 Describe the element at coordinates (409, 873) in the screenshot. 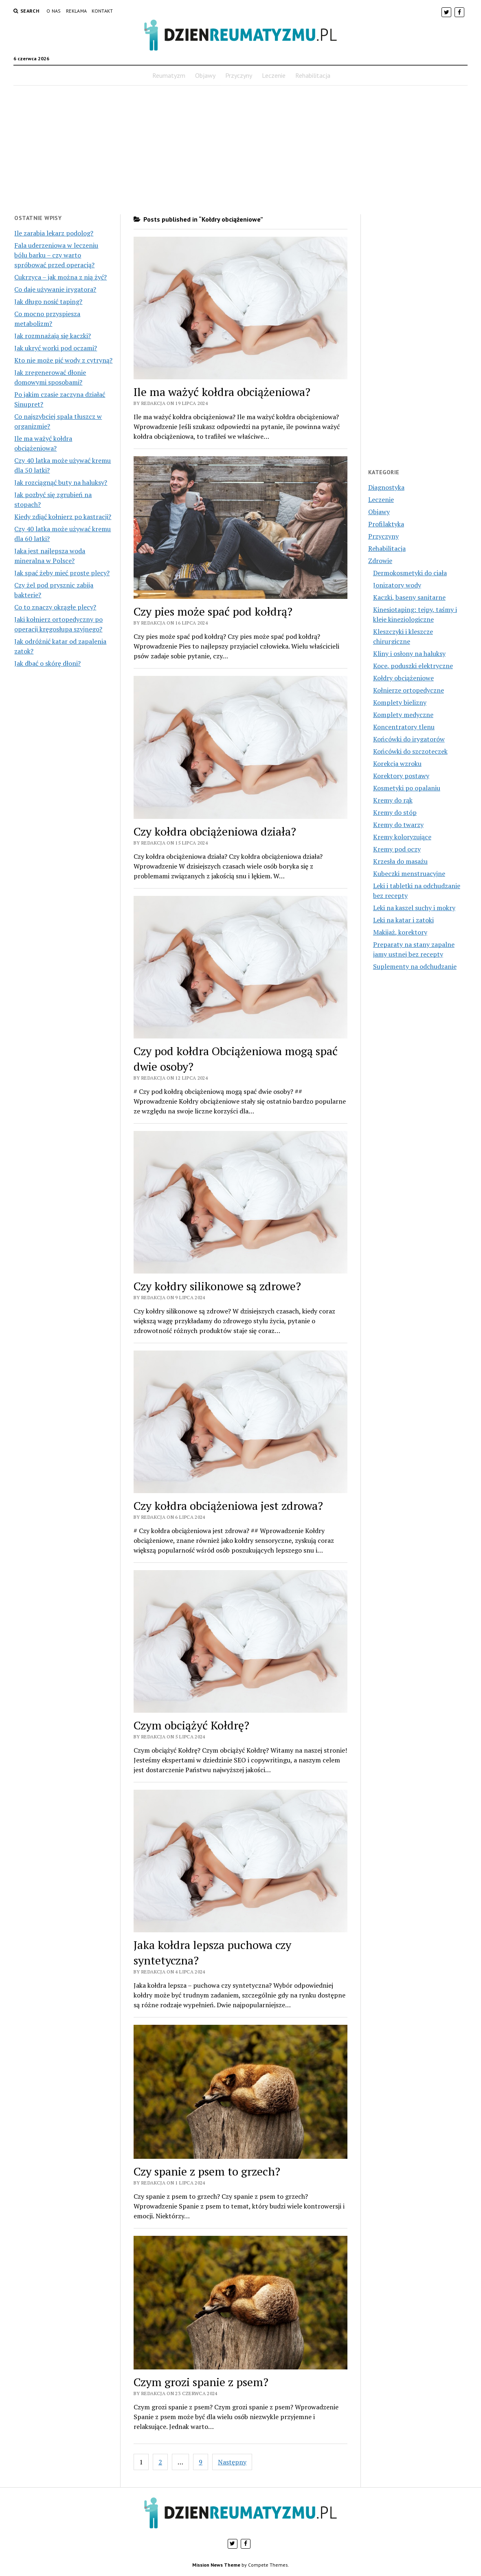

I see `Kubeczki menstruacyjne` at that location.